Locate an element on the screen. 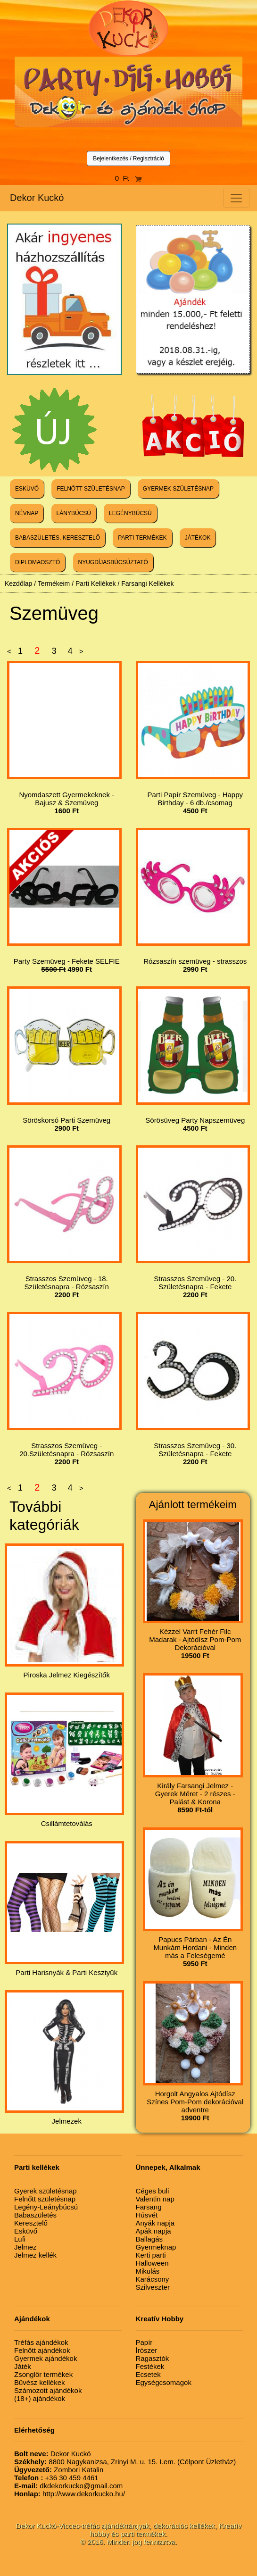 The width and height of the screenshot is (257, 2576). Esküvő is located at coordinates (25, 2231).